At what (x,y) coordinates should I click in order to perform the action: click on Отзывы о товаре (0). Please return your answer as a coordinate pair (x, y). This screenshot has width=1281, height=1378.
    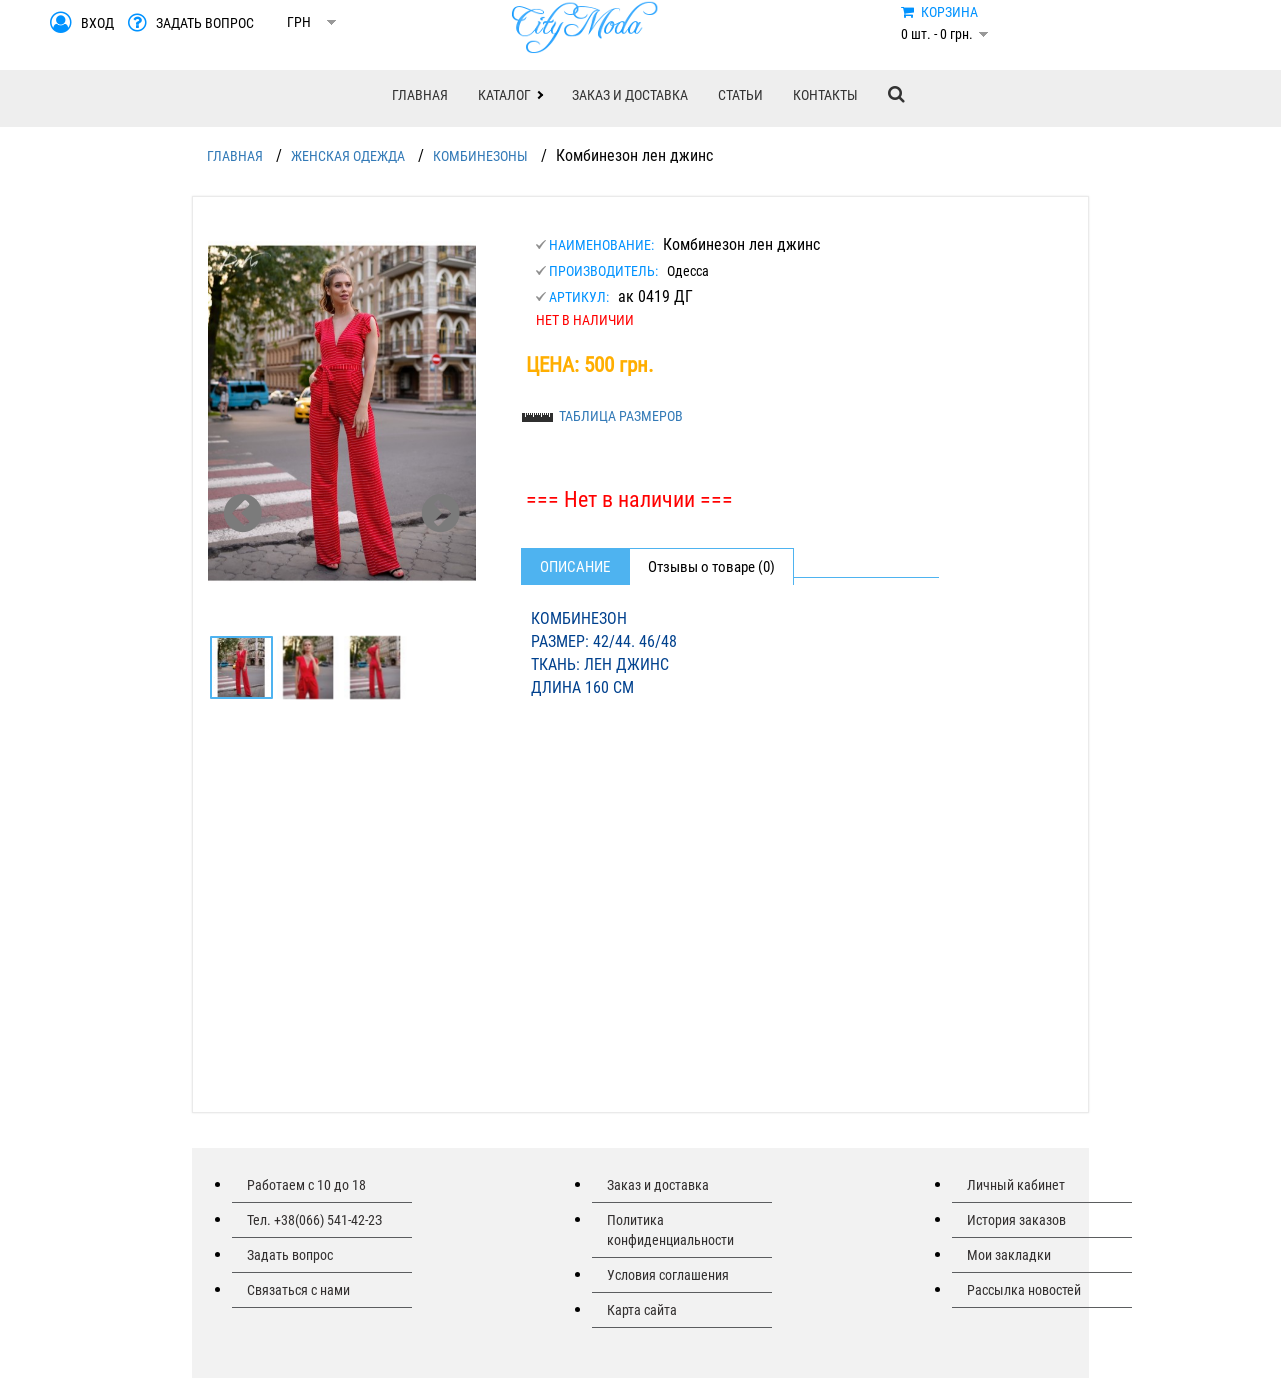
    Looking at the image, I should click on (711, 567).